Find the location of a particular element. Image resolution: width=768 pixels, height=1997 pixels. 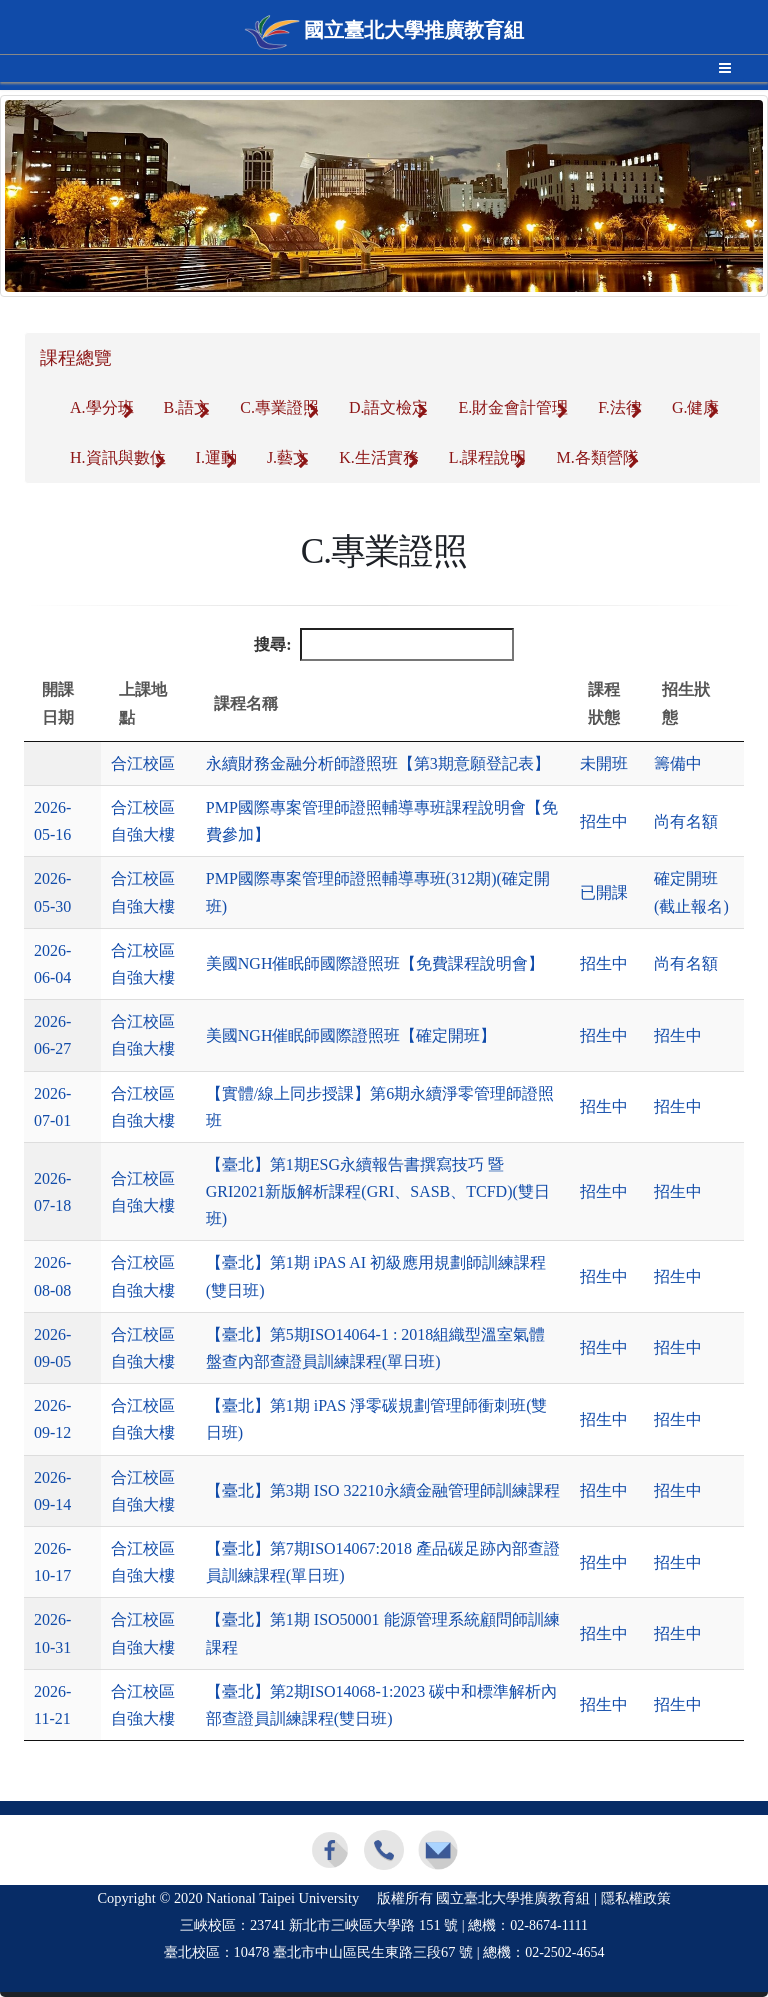

K.生活實務 is located at coordinates (379, 457).